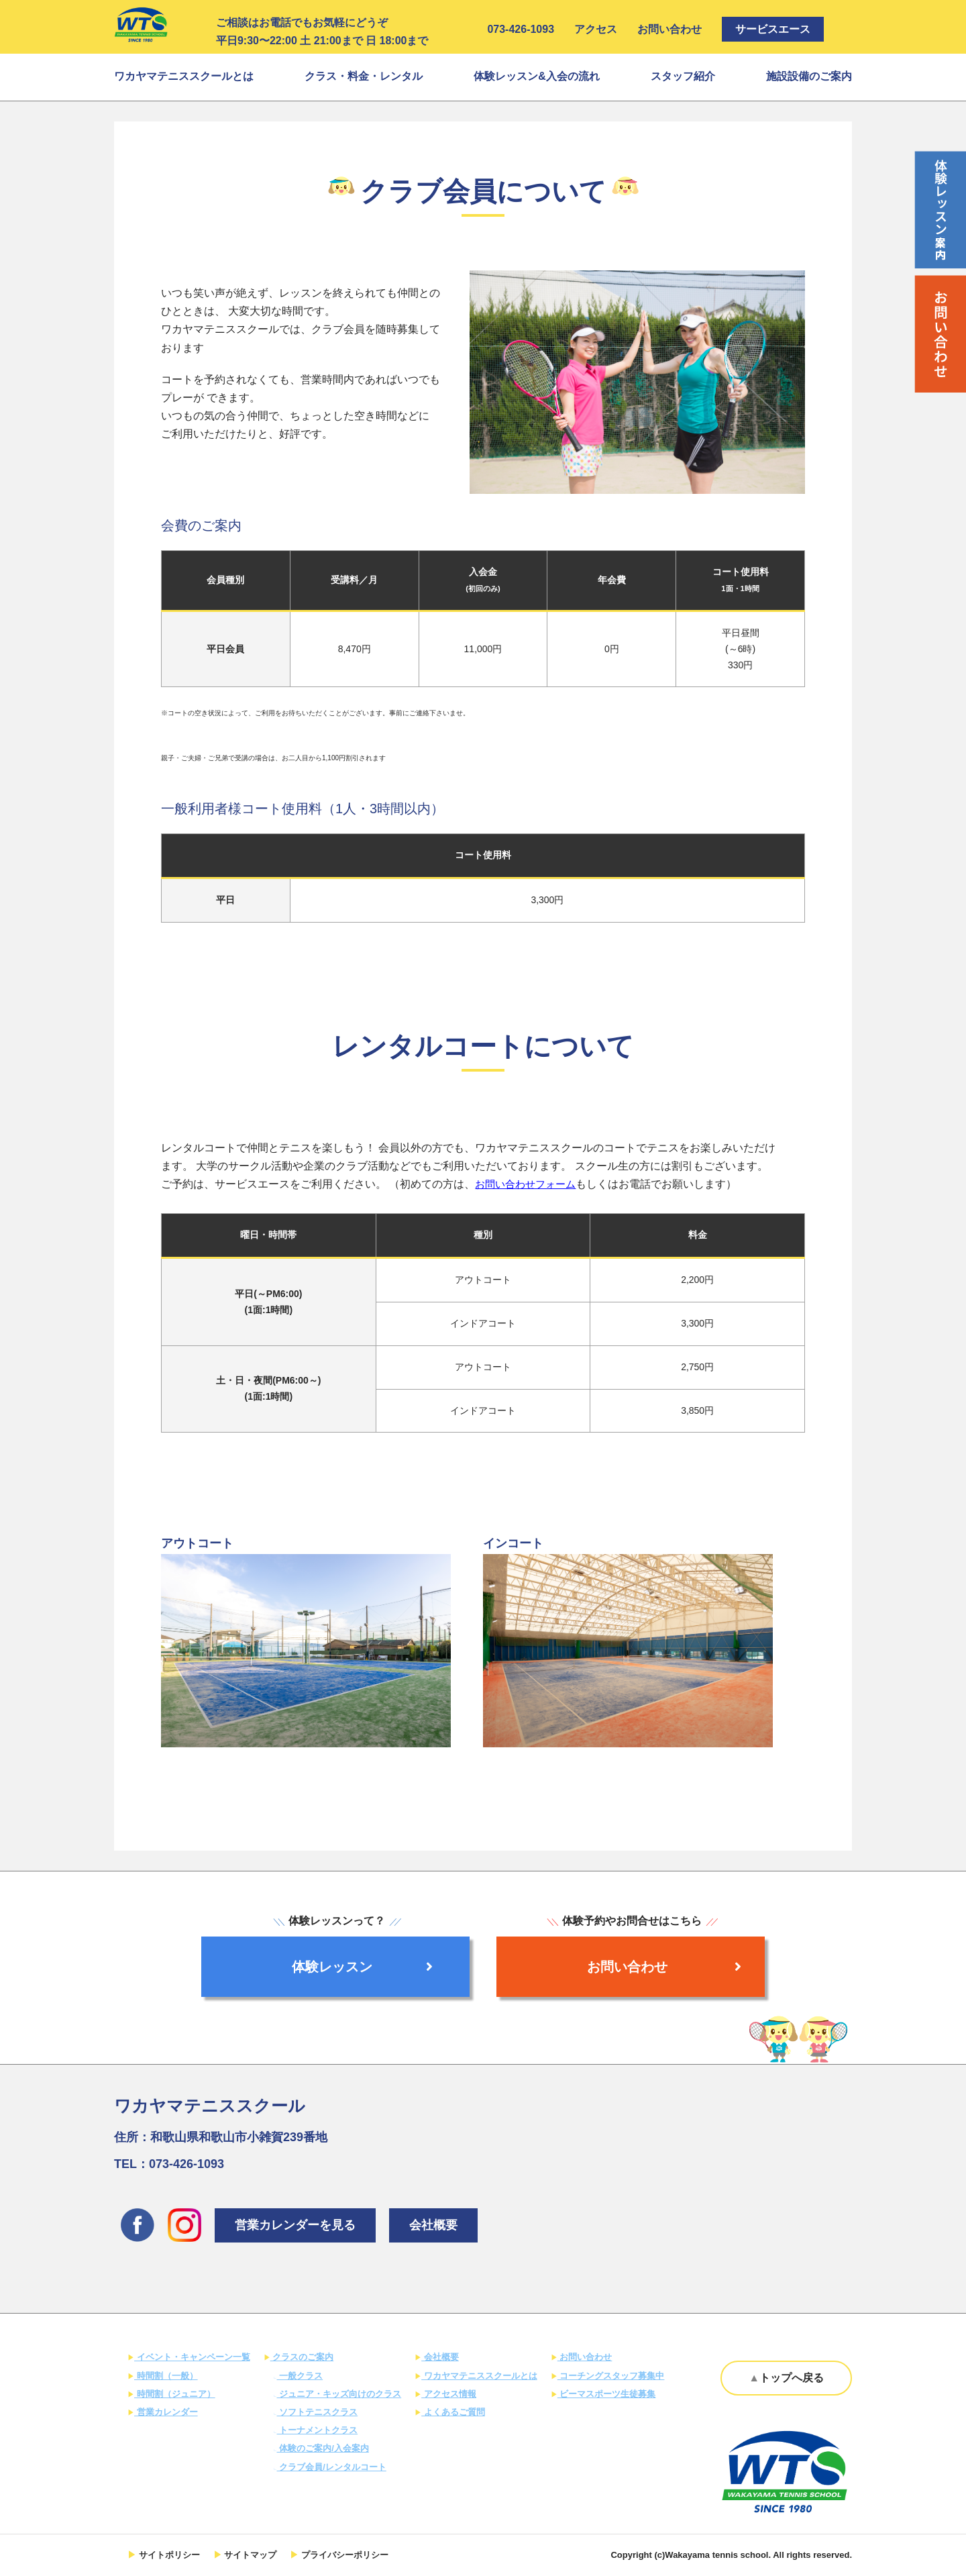  What do you see at coordinates (249, 2555) in the screenshot?
I see `サイトマップ` at bounding box center [249, 2555].